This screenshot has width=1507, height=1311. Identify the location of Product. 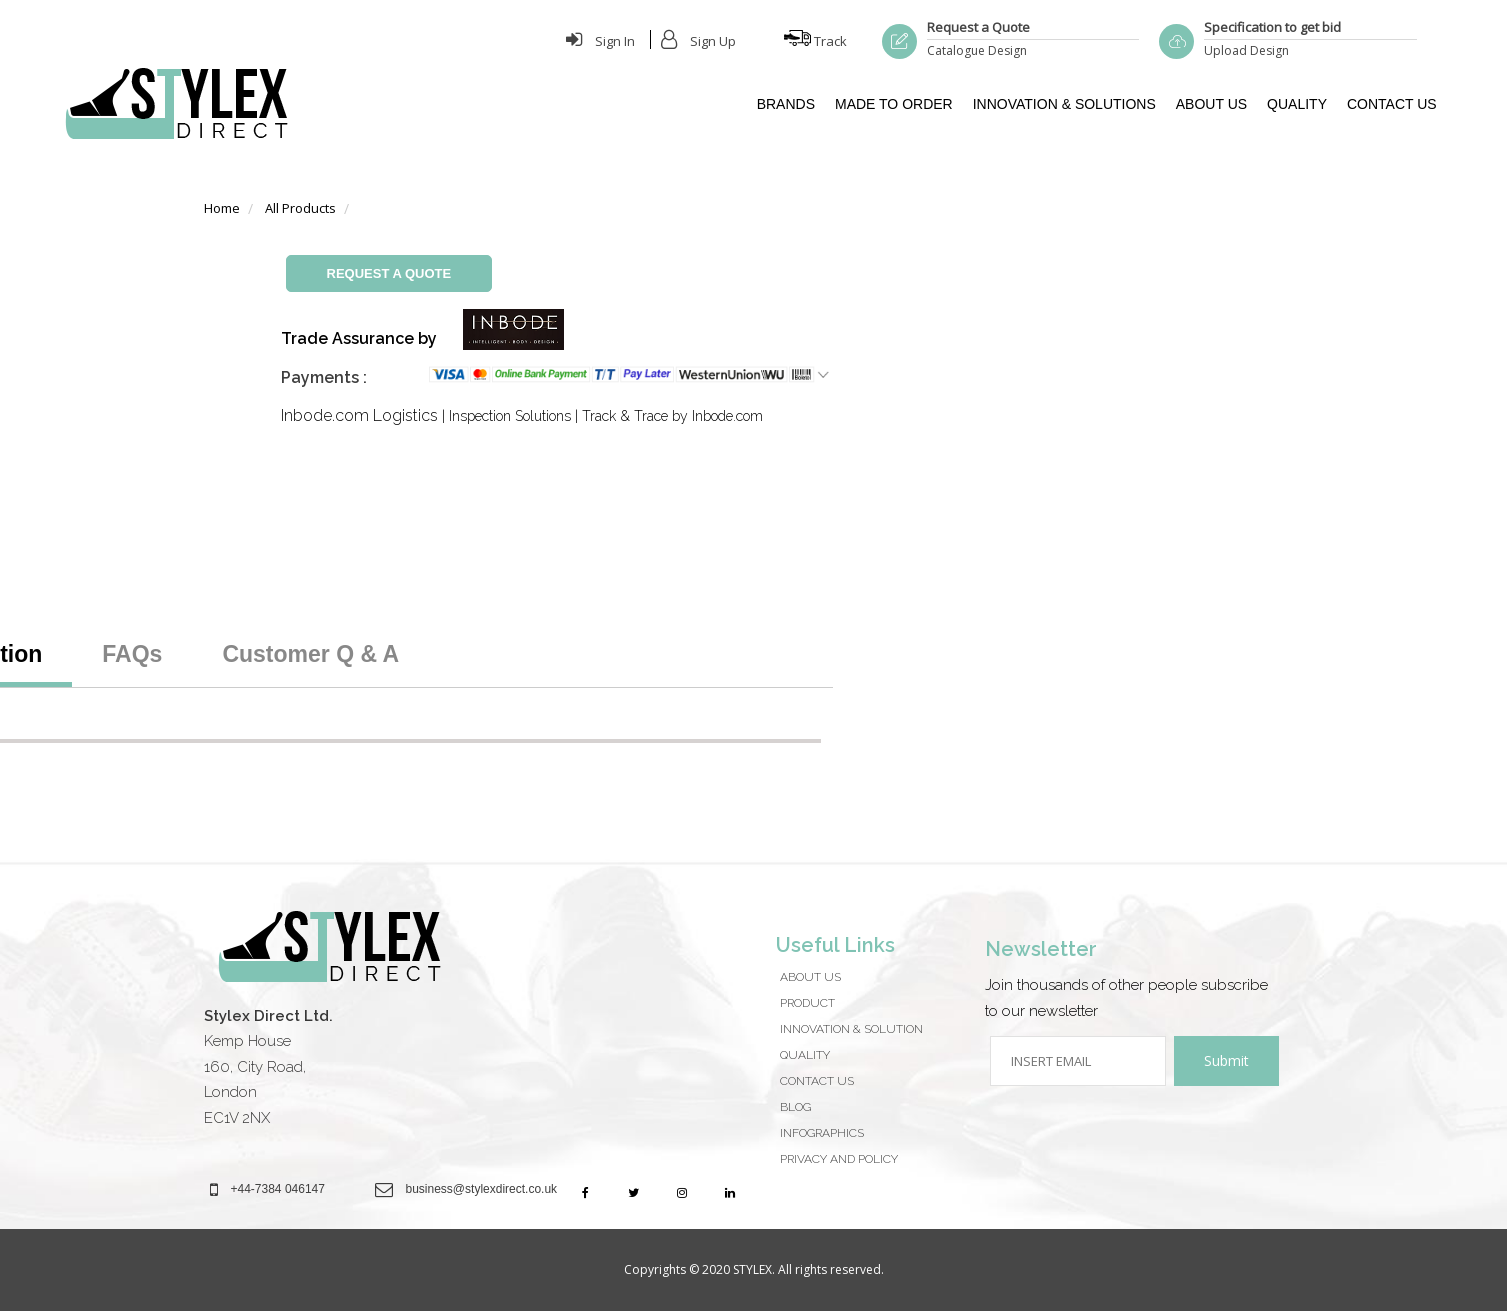
(807, 1003).